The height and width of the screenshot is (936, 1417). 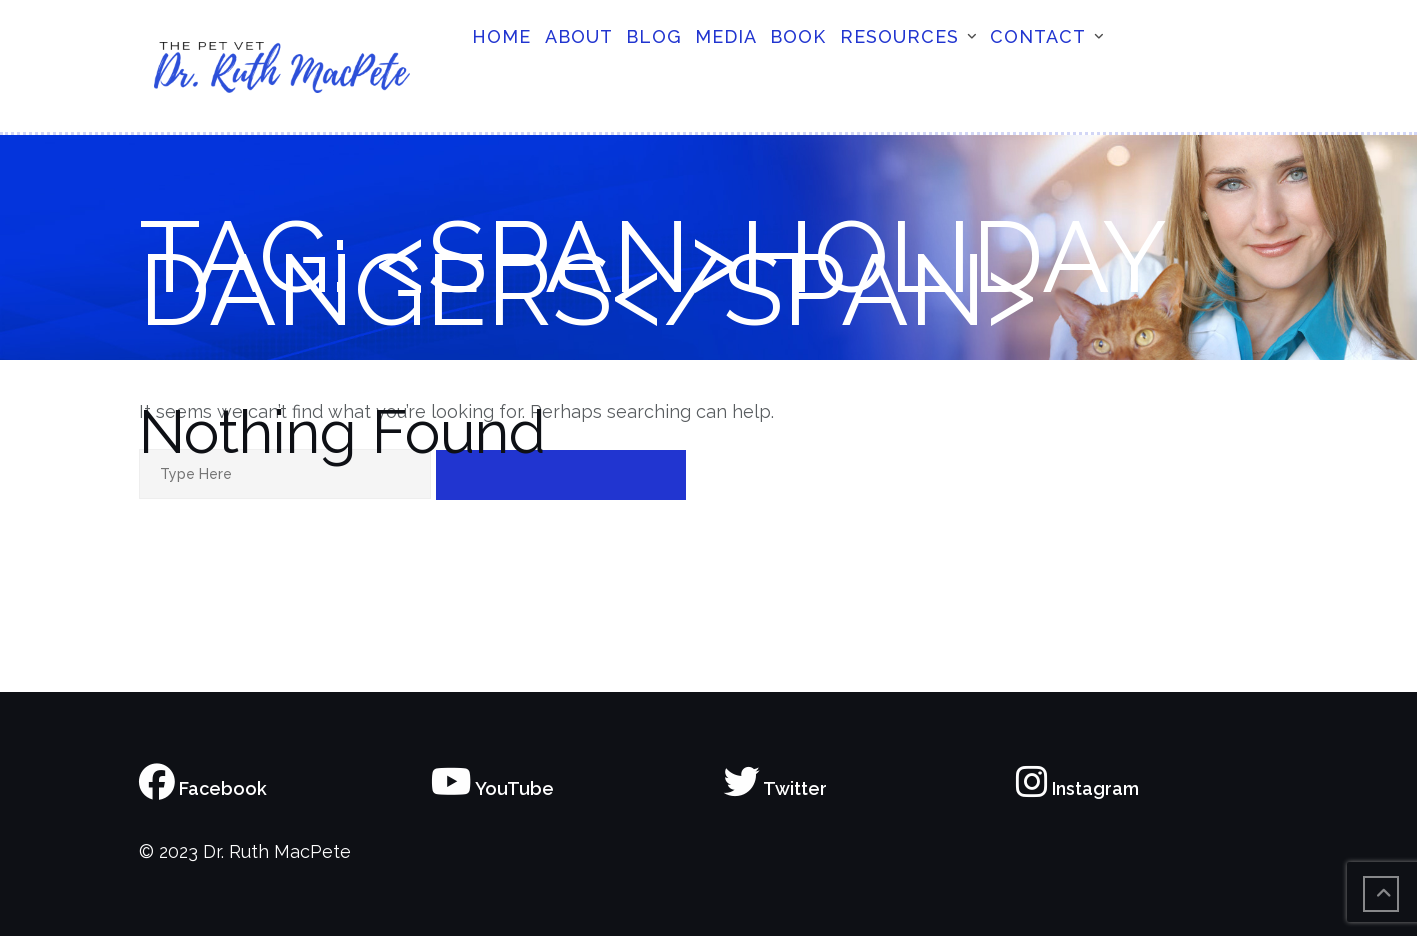 What do you see at coordinates (1038, 36) in the screenshot?
I see `Contact` at bounding box center [1038, 36].